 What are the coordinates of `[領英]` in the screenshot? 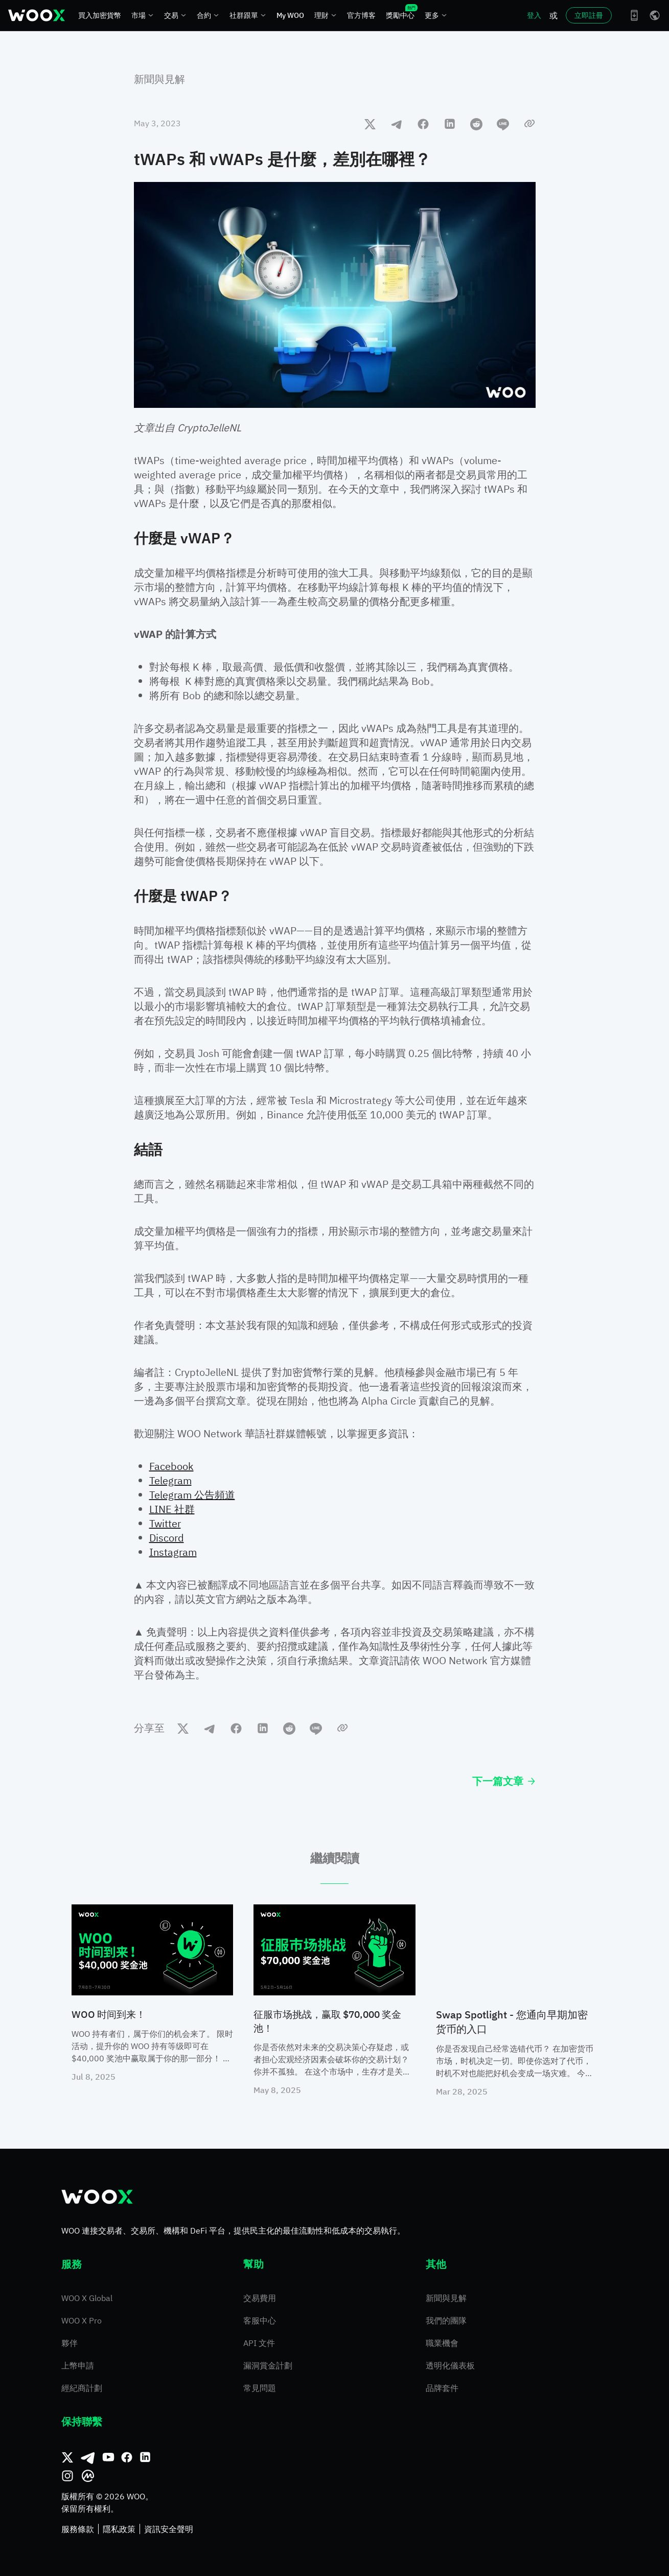 It's located at (145, 2457).